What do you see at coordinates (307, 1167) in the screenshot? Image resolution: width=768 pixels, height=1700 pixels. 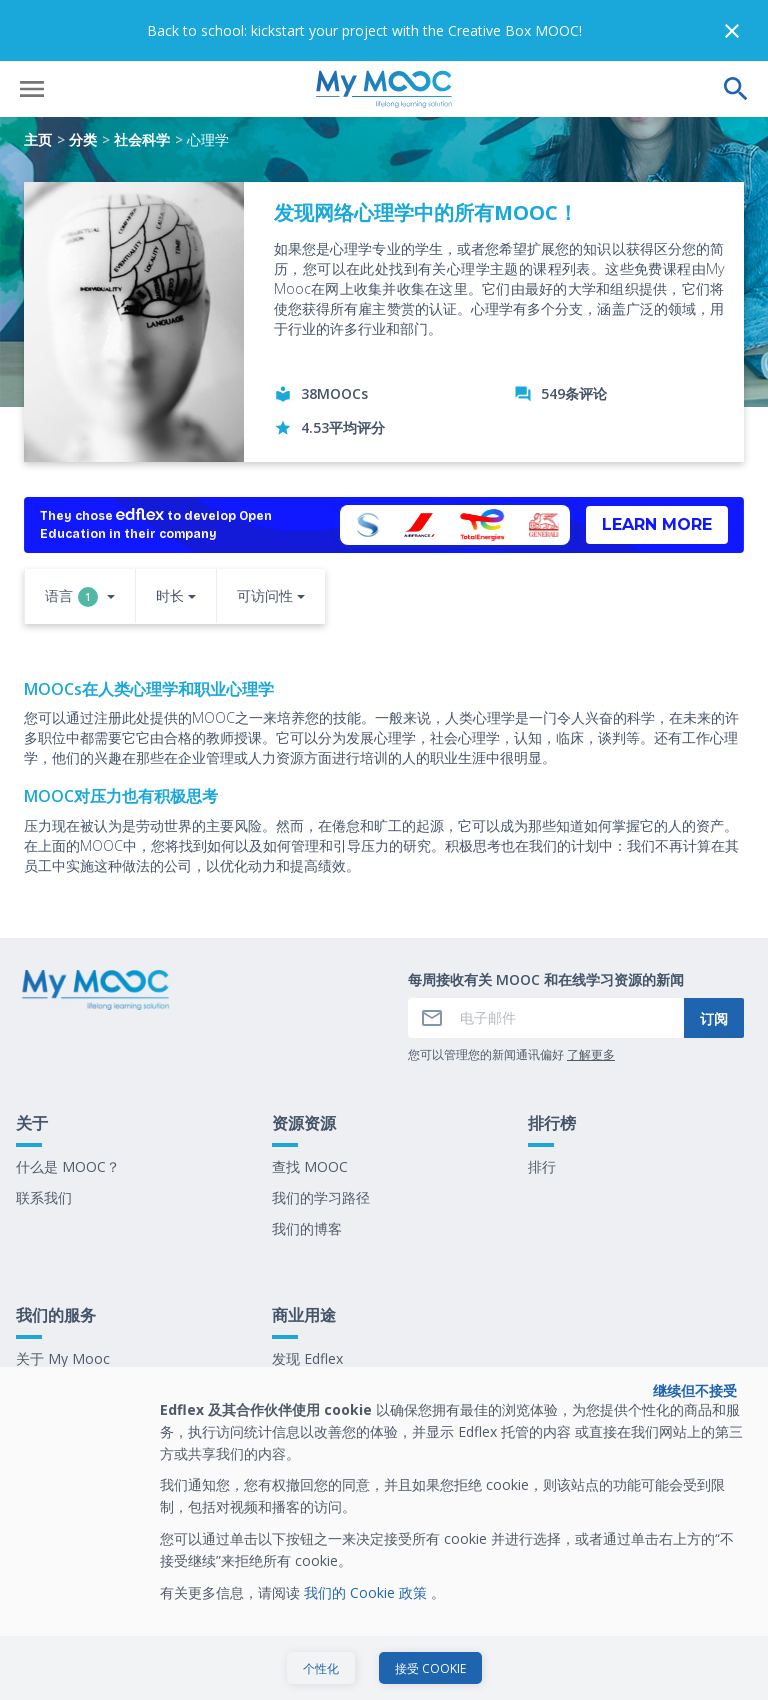 I see `我们的博客` at bounding box center [307, 1167].